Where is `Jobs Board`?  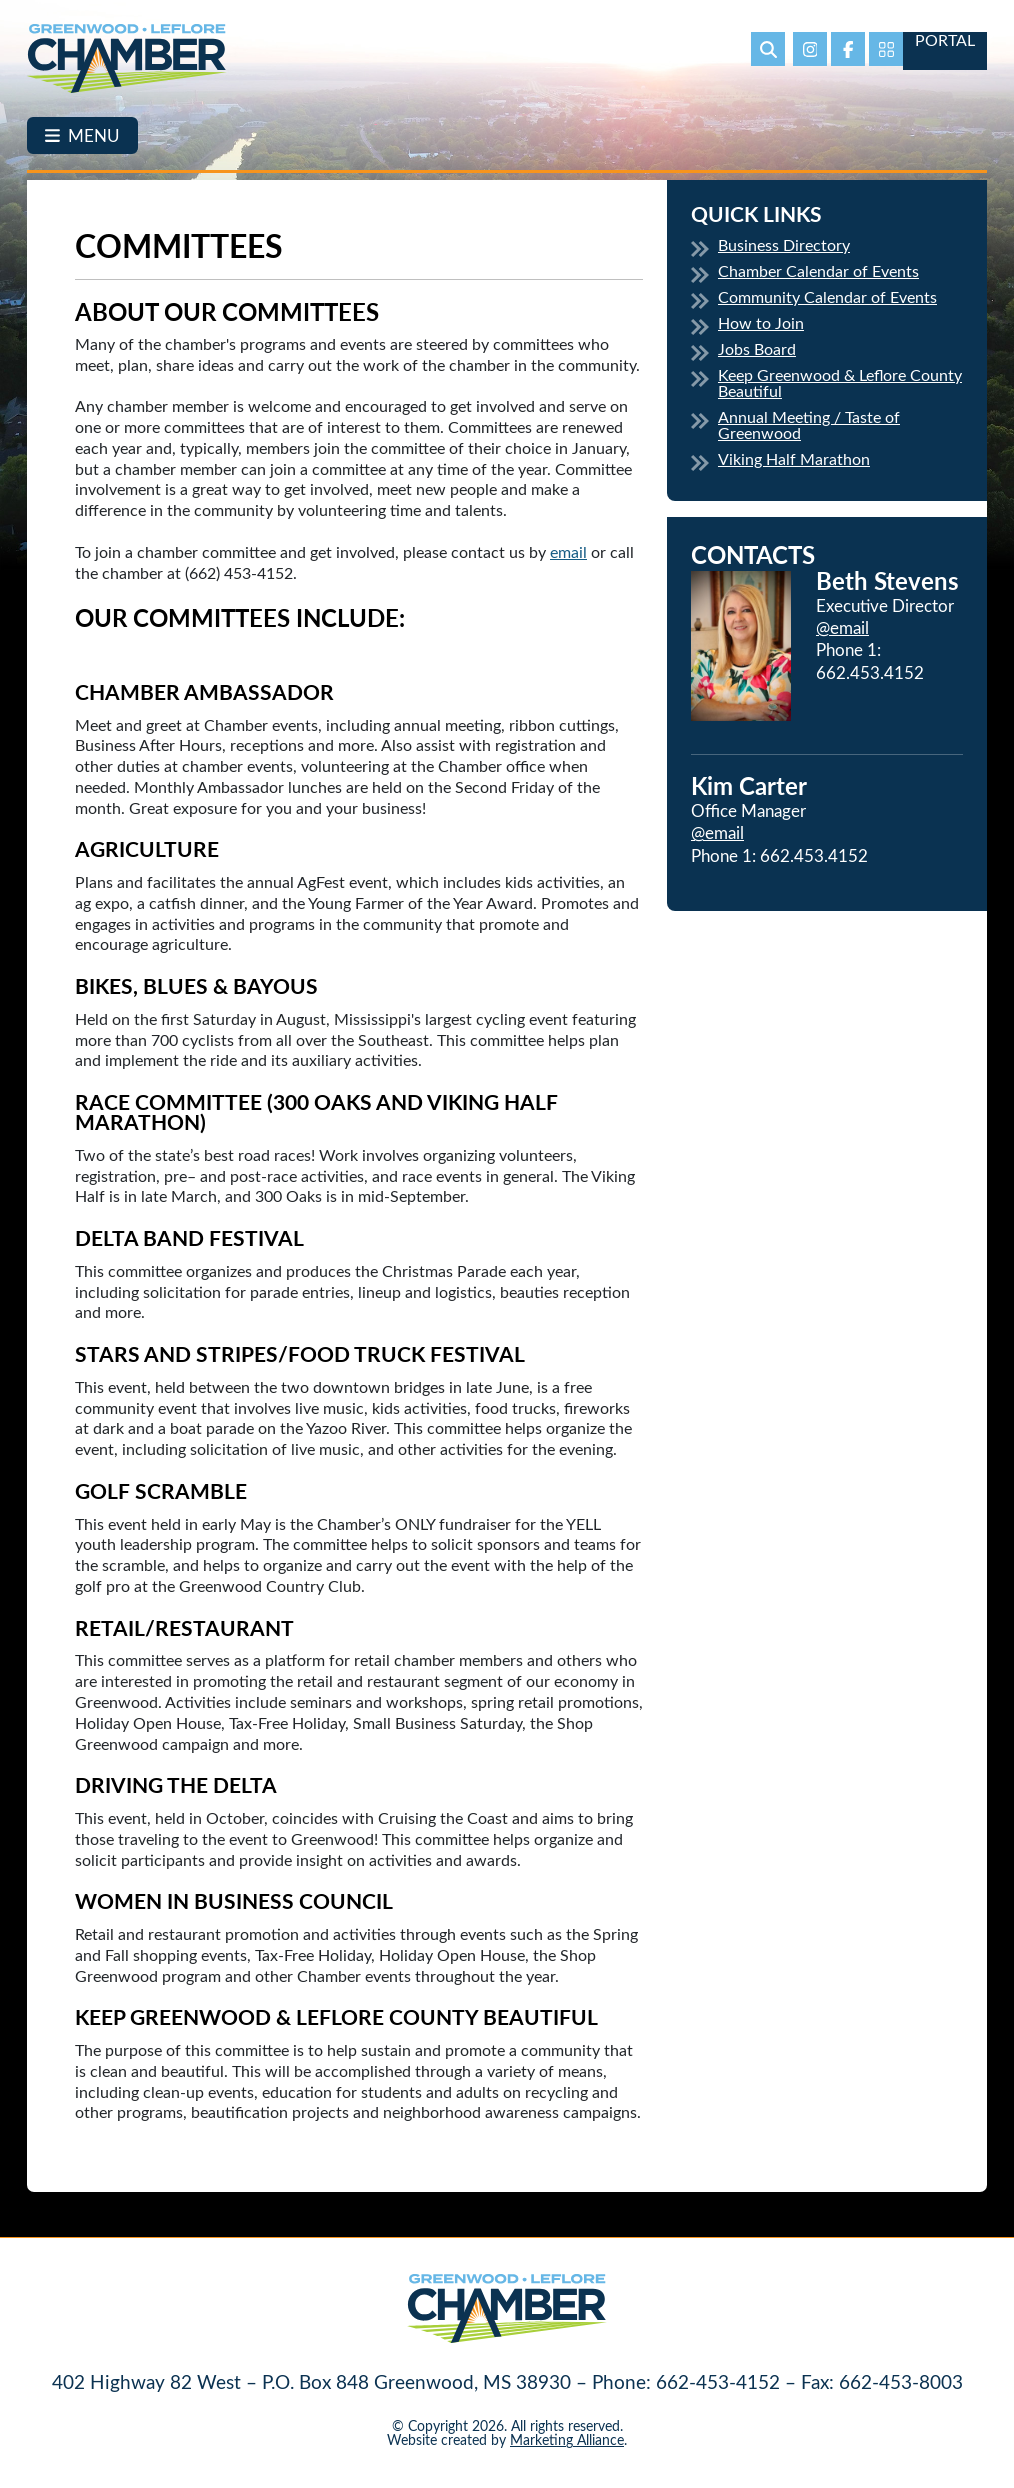
Jobs Board is located at coordinates (757, 348).